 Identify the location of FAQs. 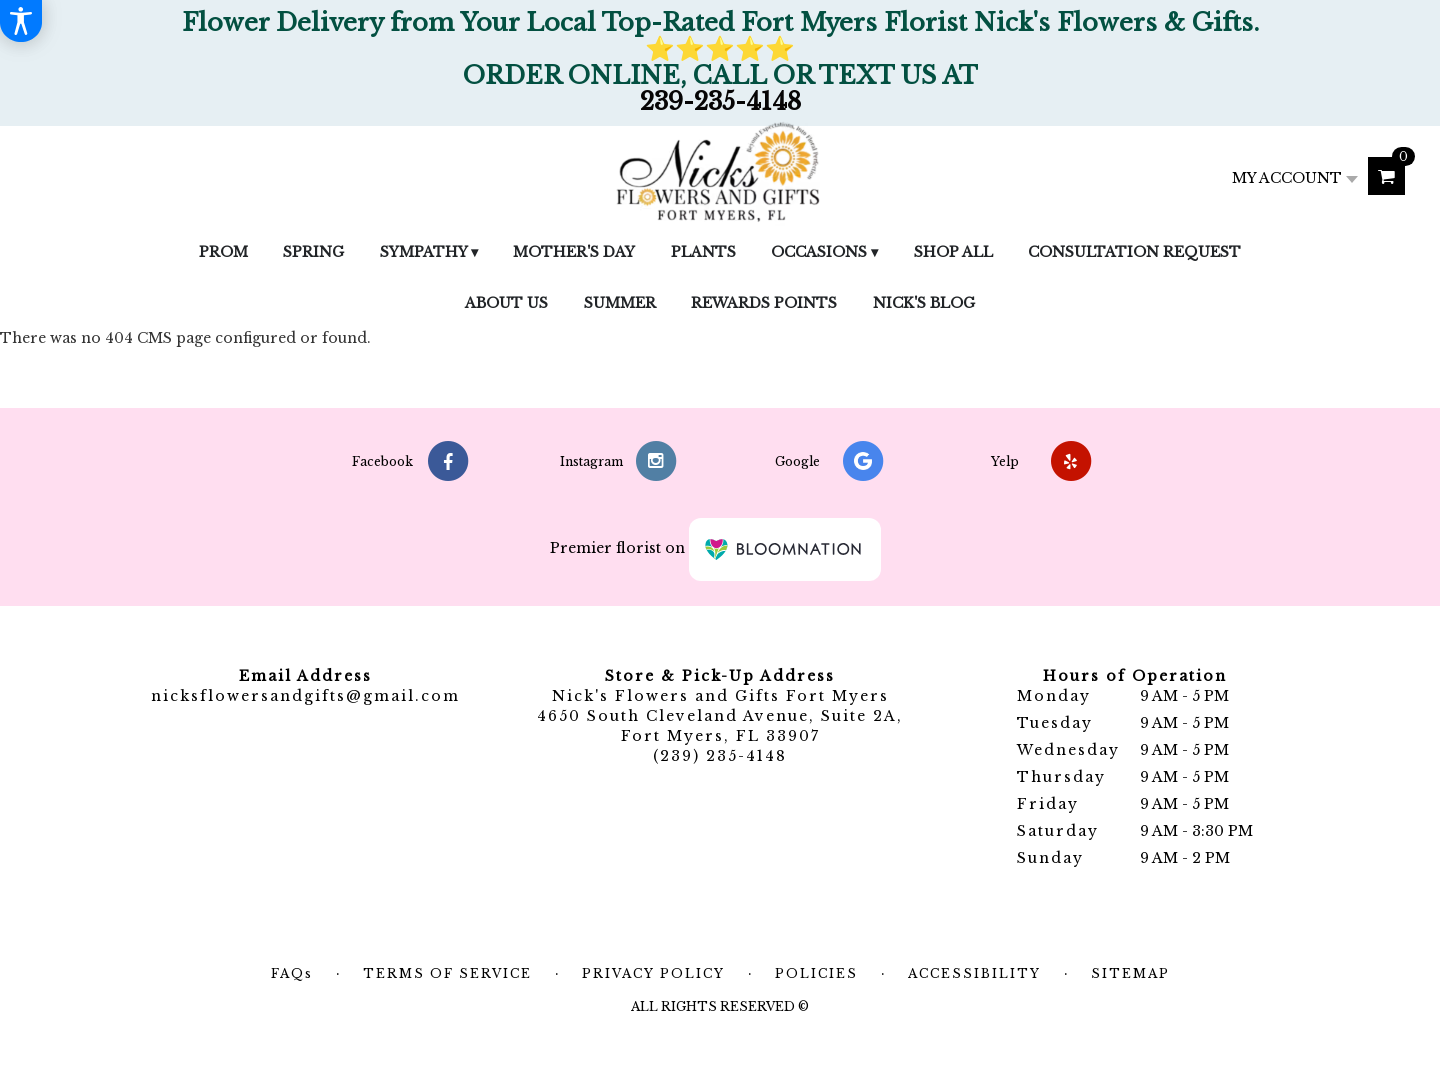
(292, 973).